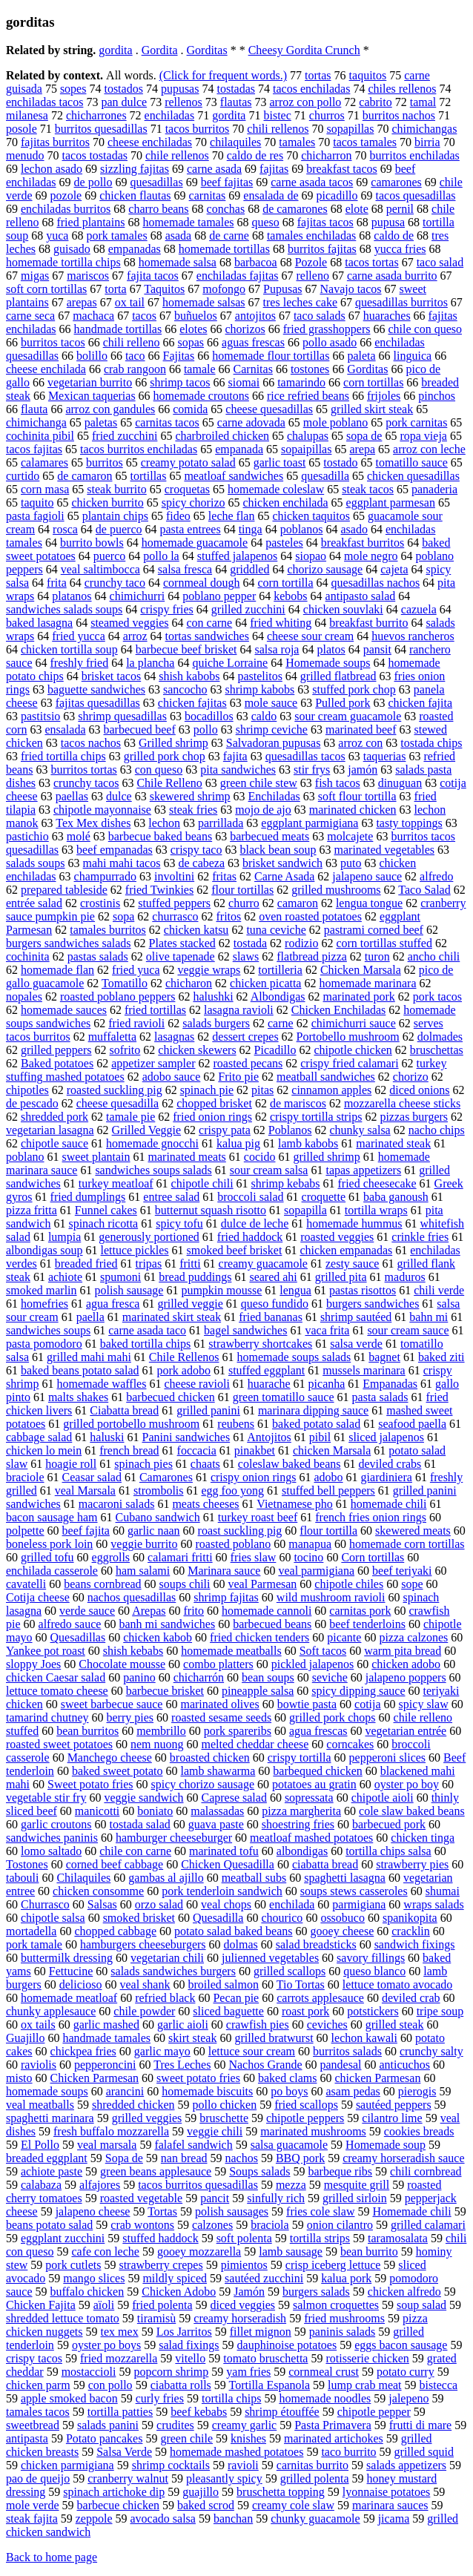 The image size is (473, 2576). I want to click on arroz con gandules, so click(110, 409).